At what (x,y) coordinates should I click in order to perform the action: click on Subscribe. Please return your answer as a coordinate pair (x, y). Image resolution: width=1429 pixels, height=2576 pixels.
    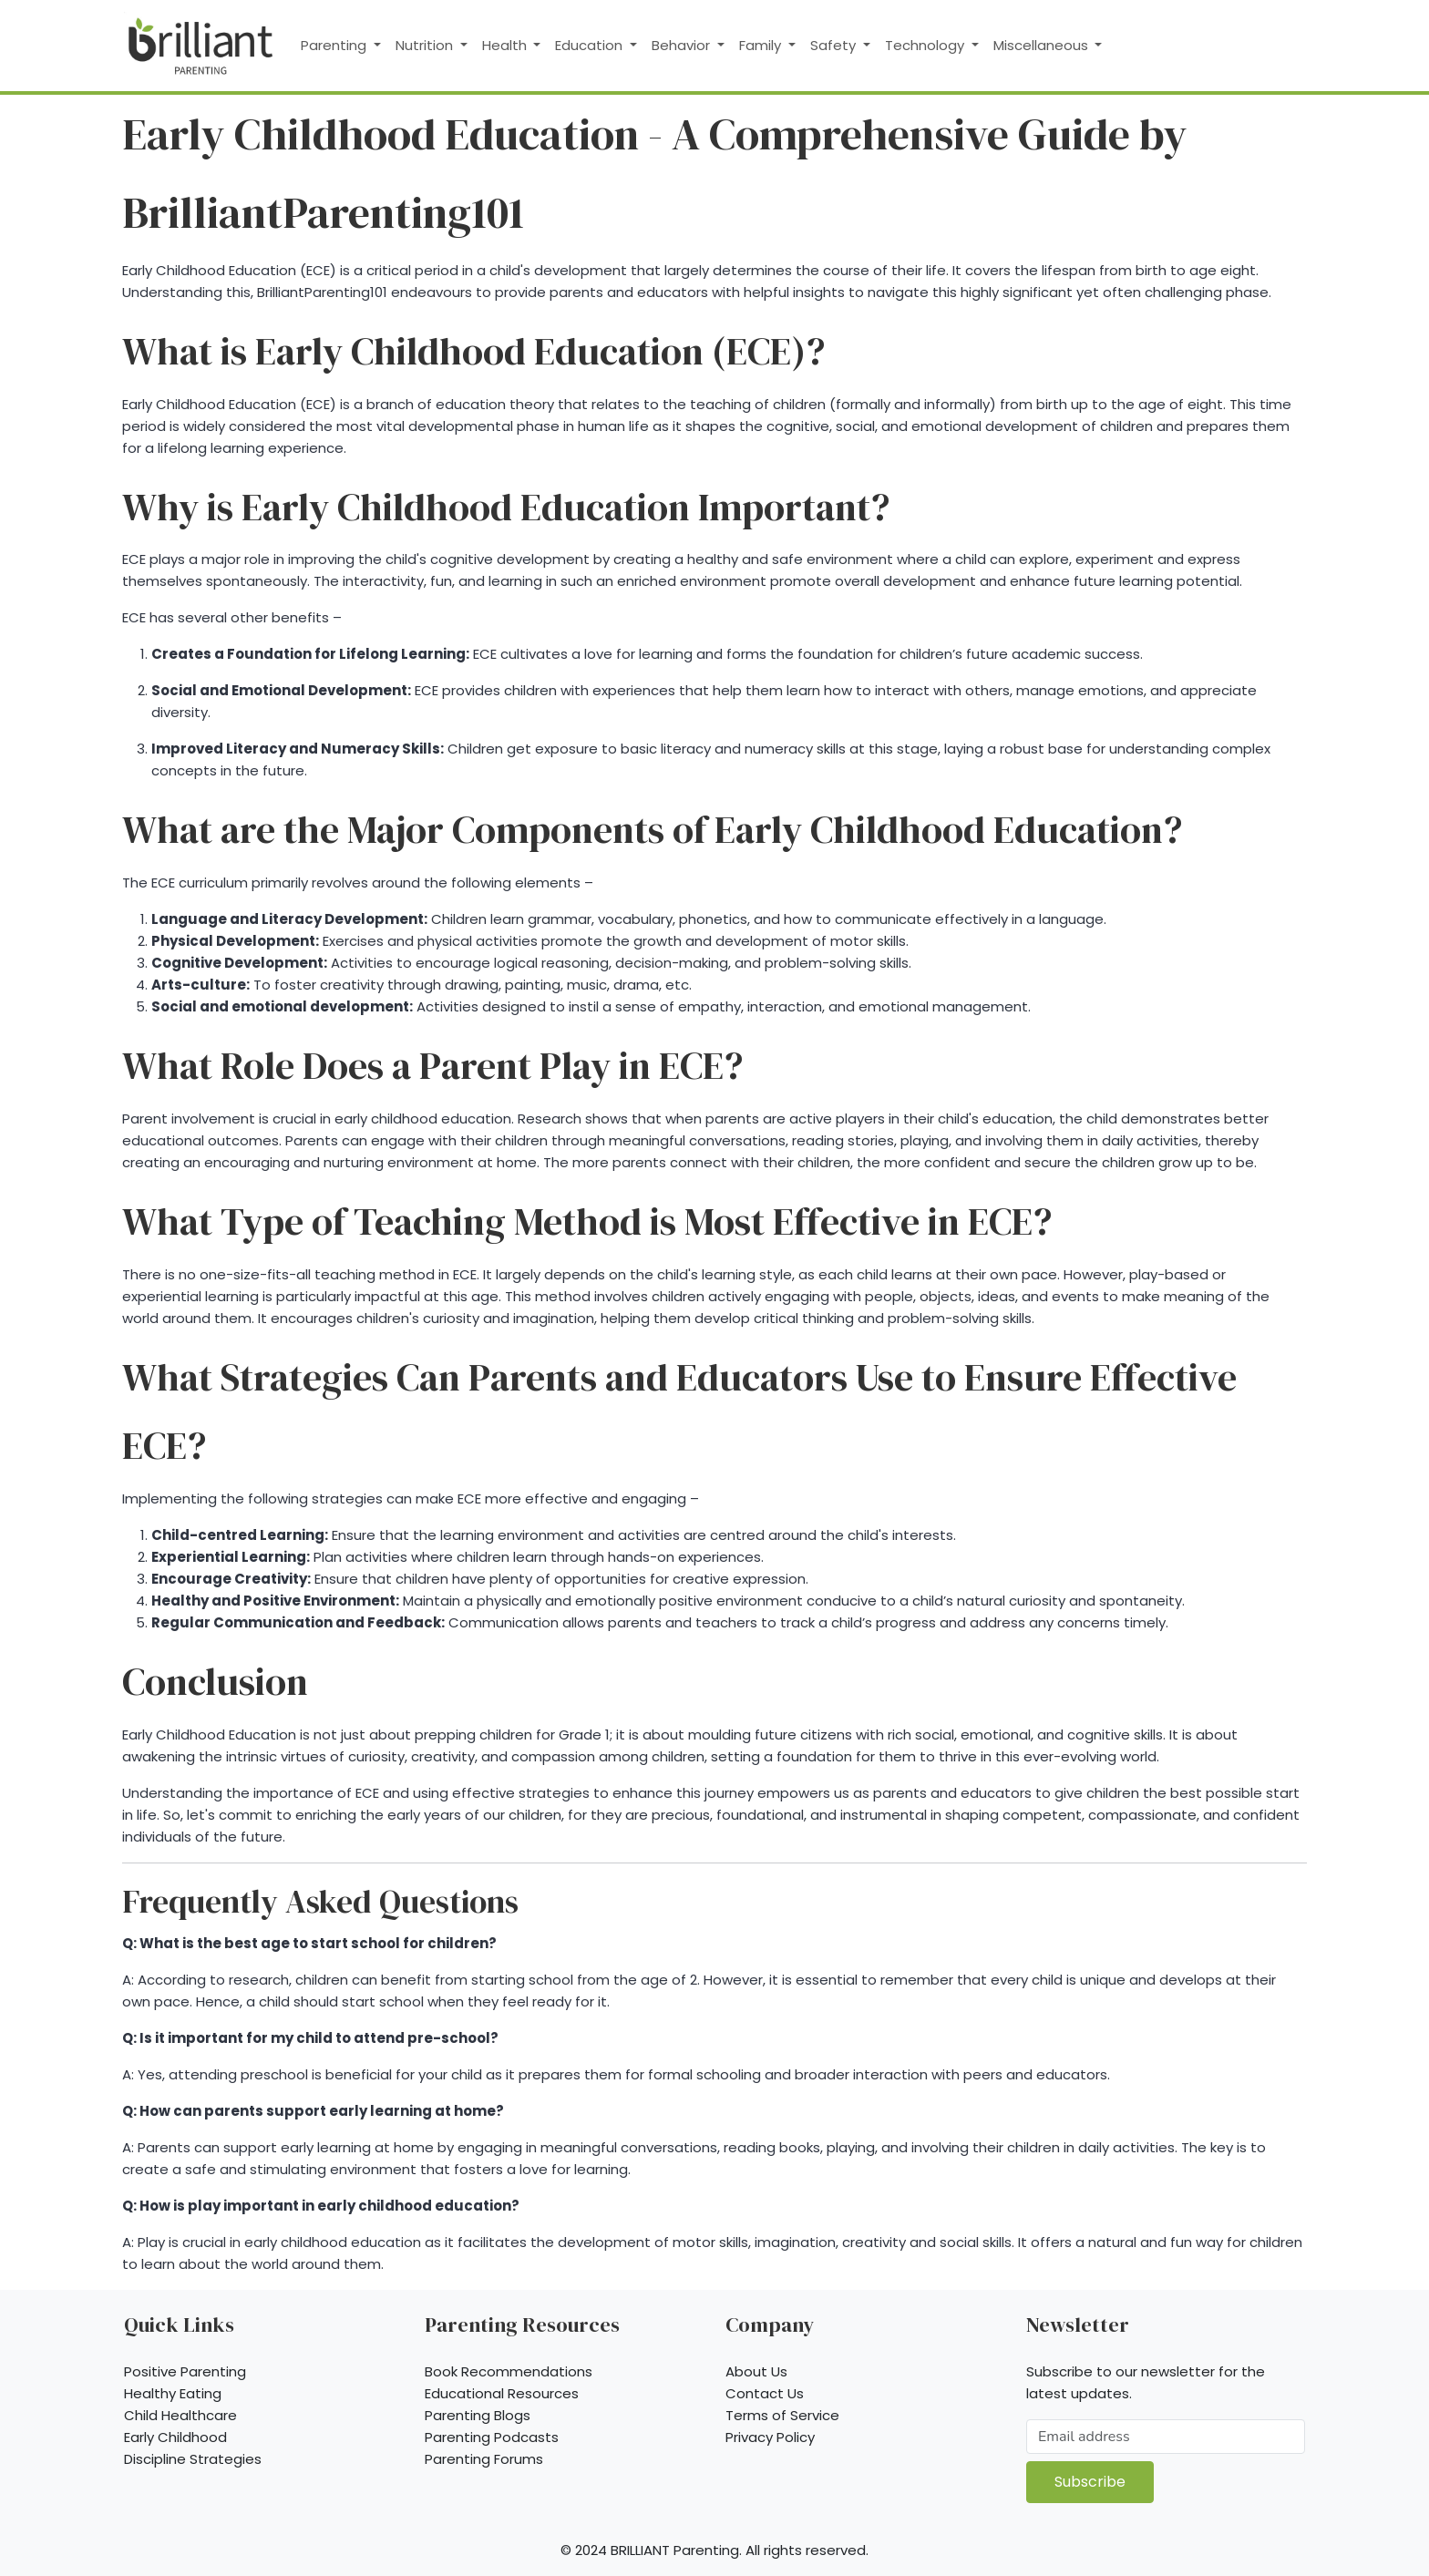
    Looking at the image, I should click on (1090, 2481).